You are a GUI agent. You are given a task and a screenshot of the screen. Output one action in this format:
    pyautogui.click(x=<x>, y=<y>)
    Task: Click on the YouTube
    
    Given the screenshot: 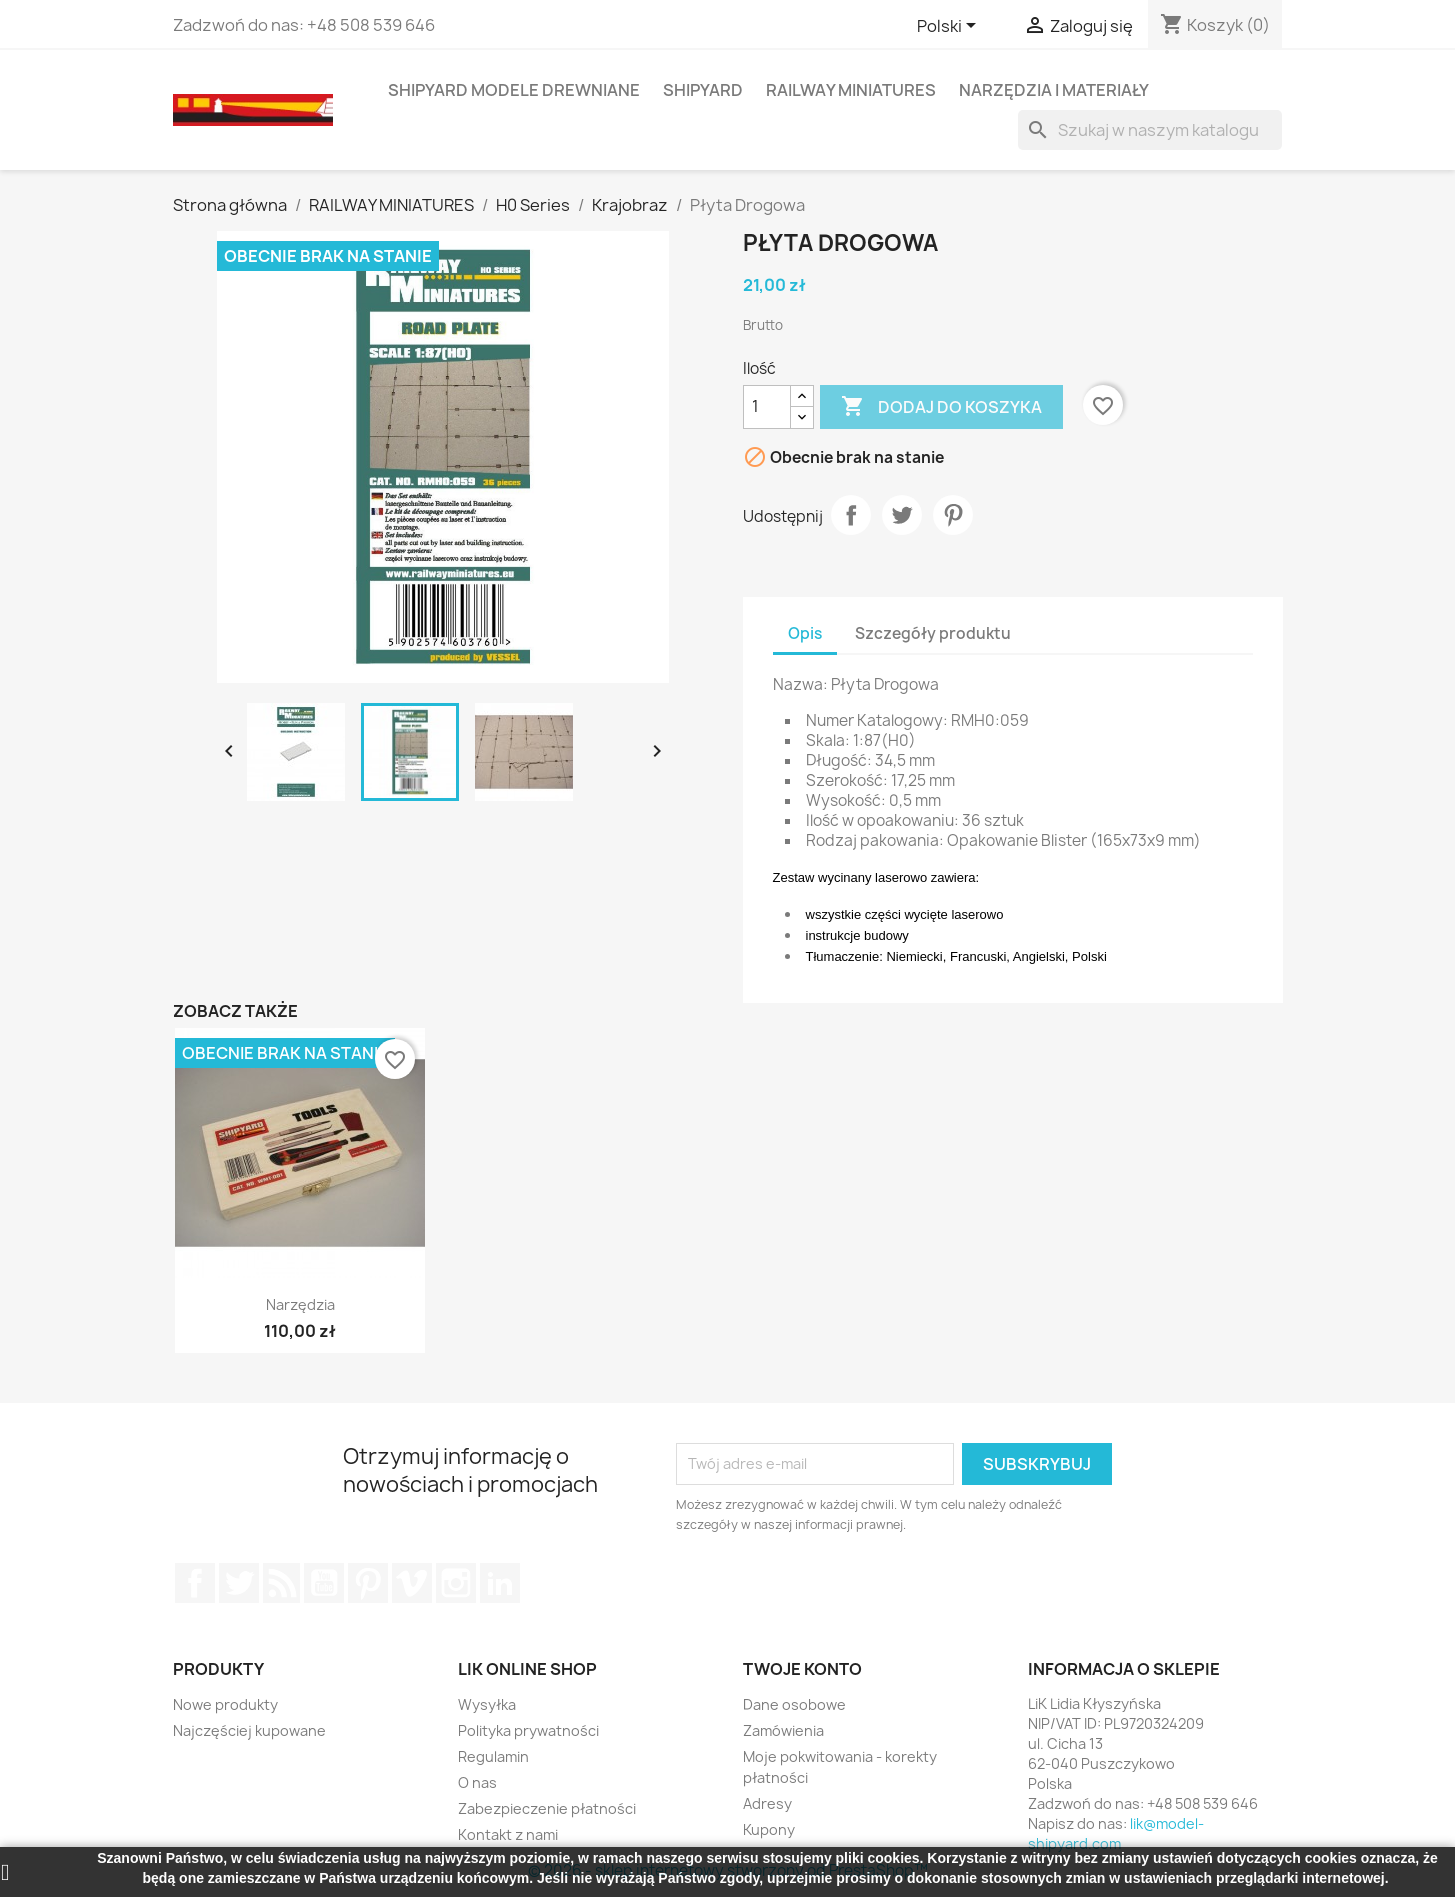 What is the action you would take?
    pyautogui.click(x=324, y=1583)
    